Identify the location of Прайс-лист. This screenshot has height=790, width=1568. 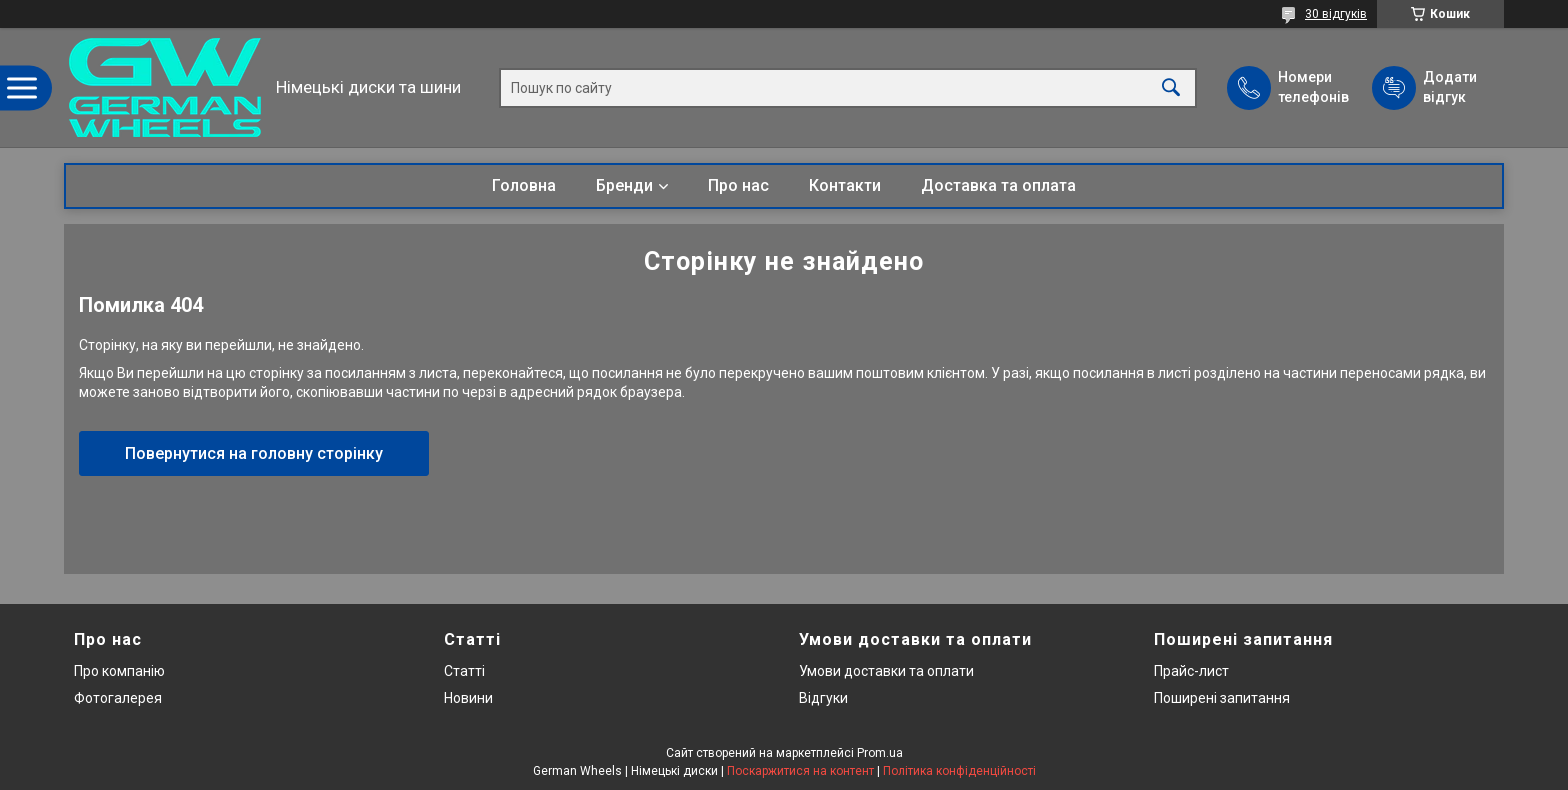
(1191, 671).